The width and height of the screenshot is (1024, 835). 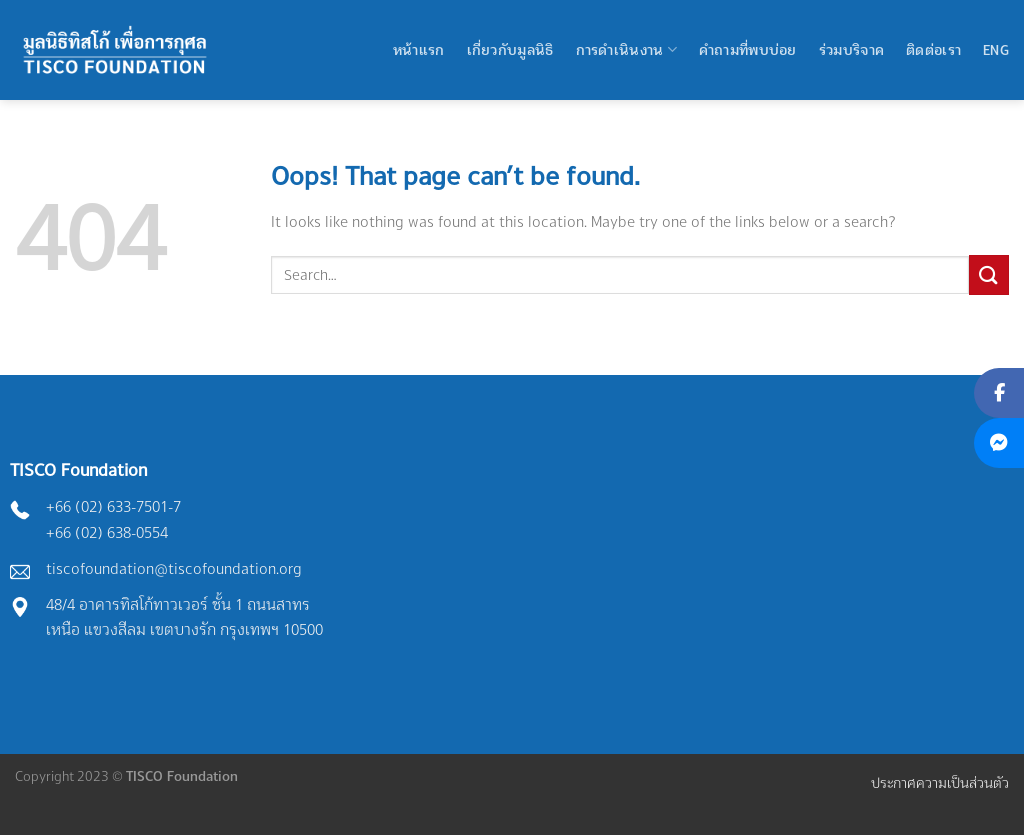 What do you see at coordinates (107, 532) in the screenshot?
I see `+66 (02) 638-0554` at bounding box center [107, 532].